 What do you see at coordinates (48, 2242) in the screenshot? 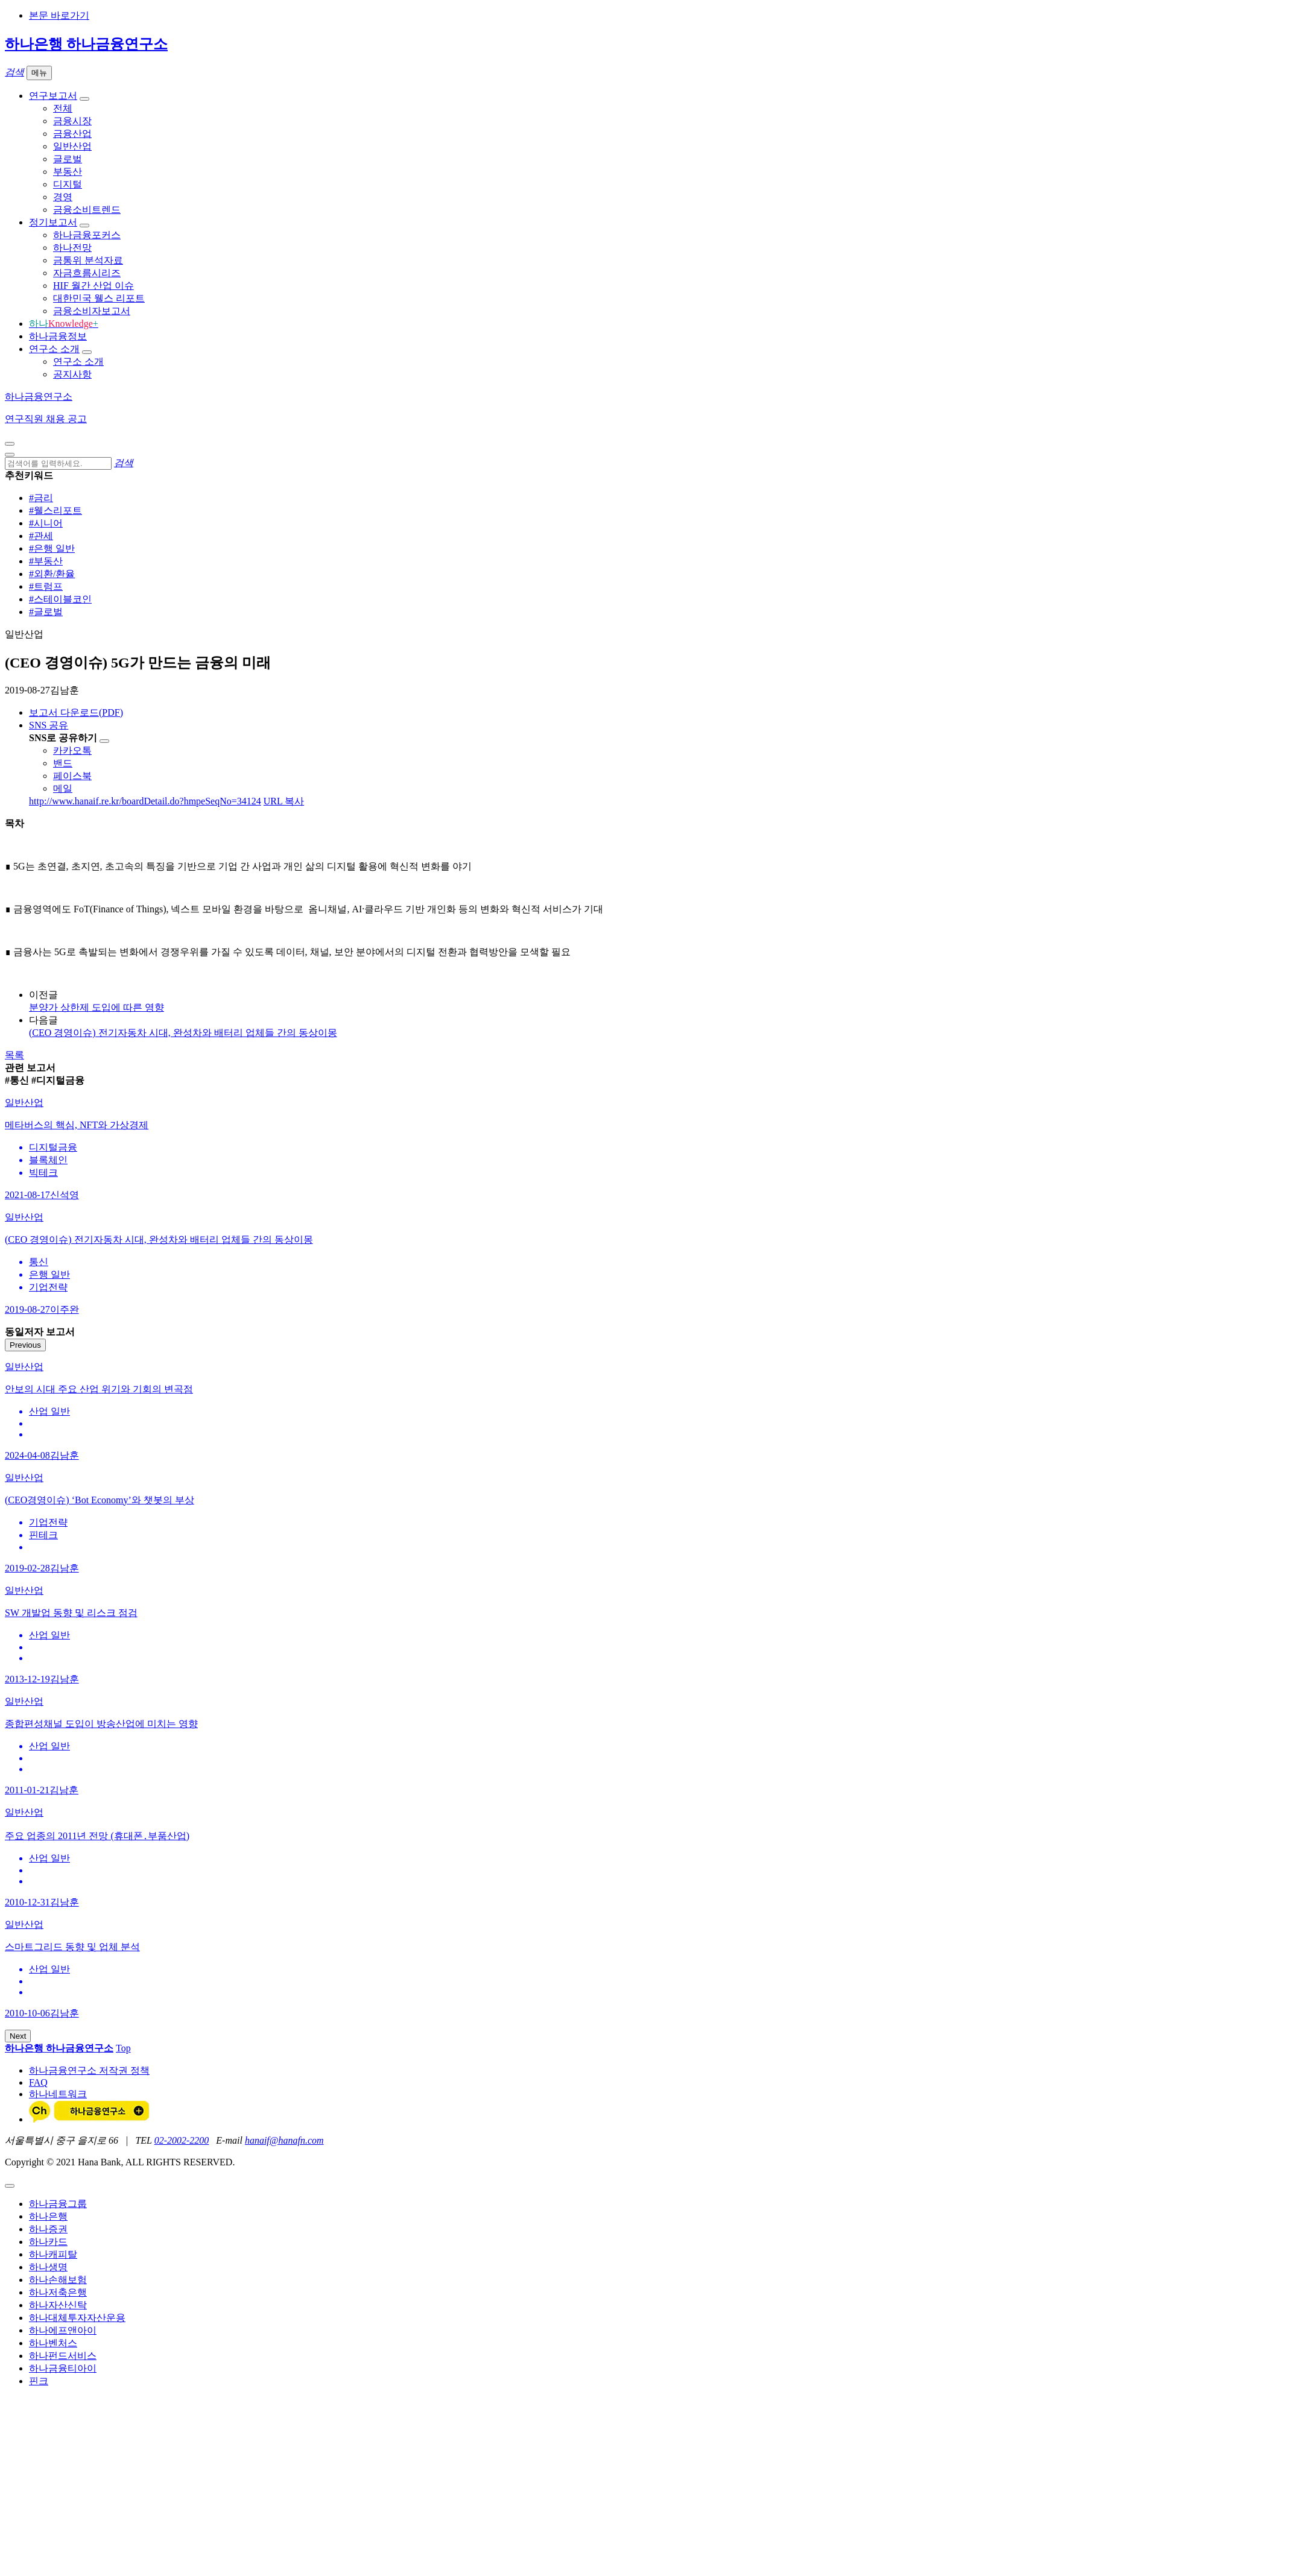
I see `하나카드` at bounding box center [48, 2242].